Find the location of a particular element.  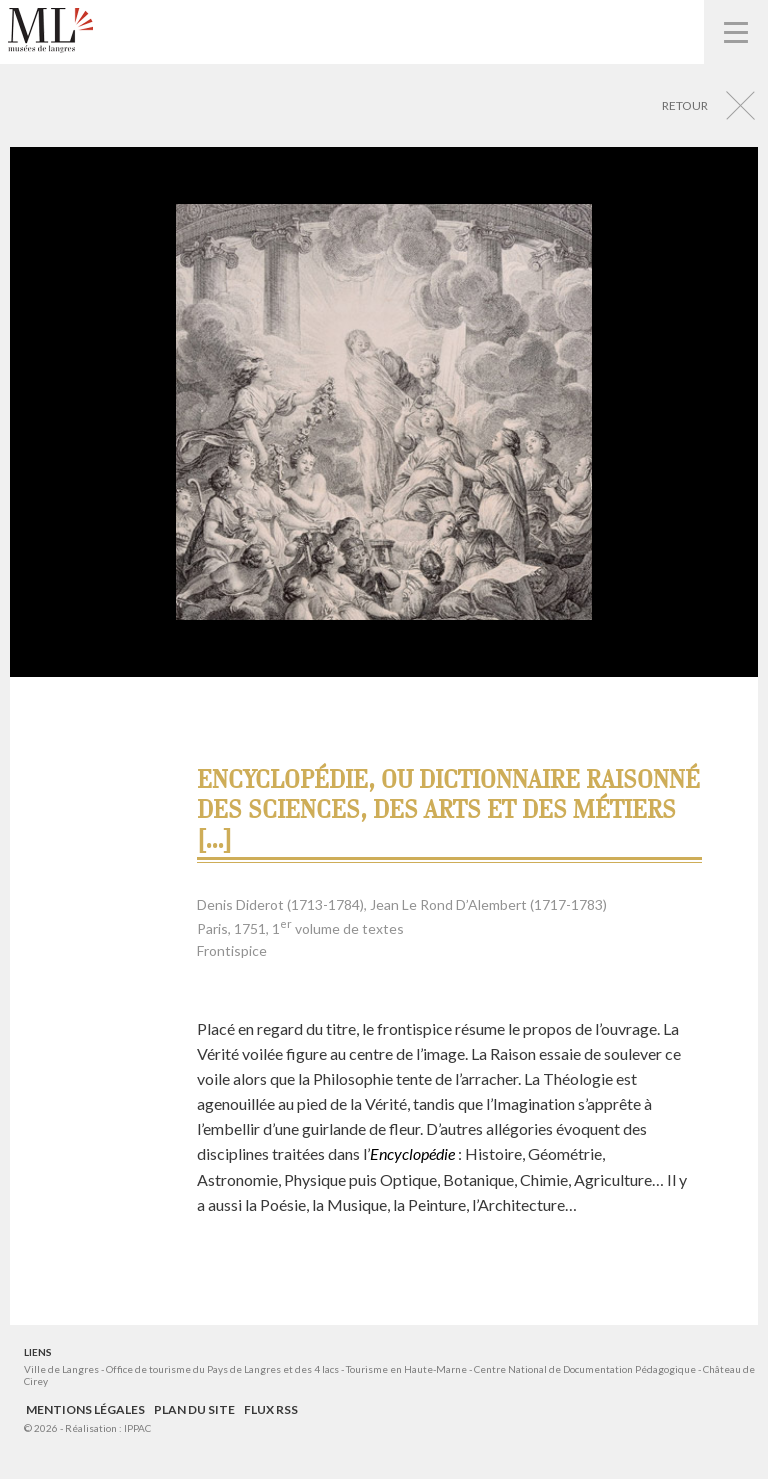

Musées de Langres – Maison des Lumières Denis Diderot – Musée d'Art et d'Histoire is located at coordinates (50, 30).